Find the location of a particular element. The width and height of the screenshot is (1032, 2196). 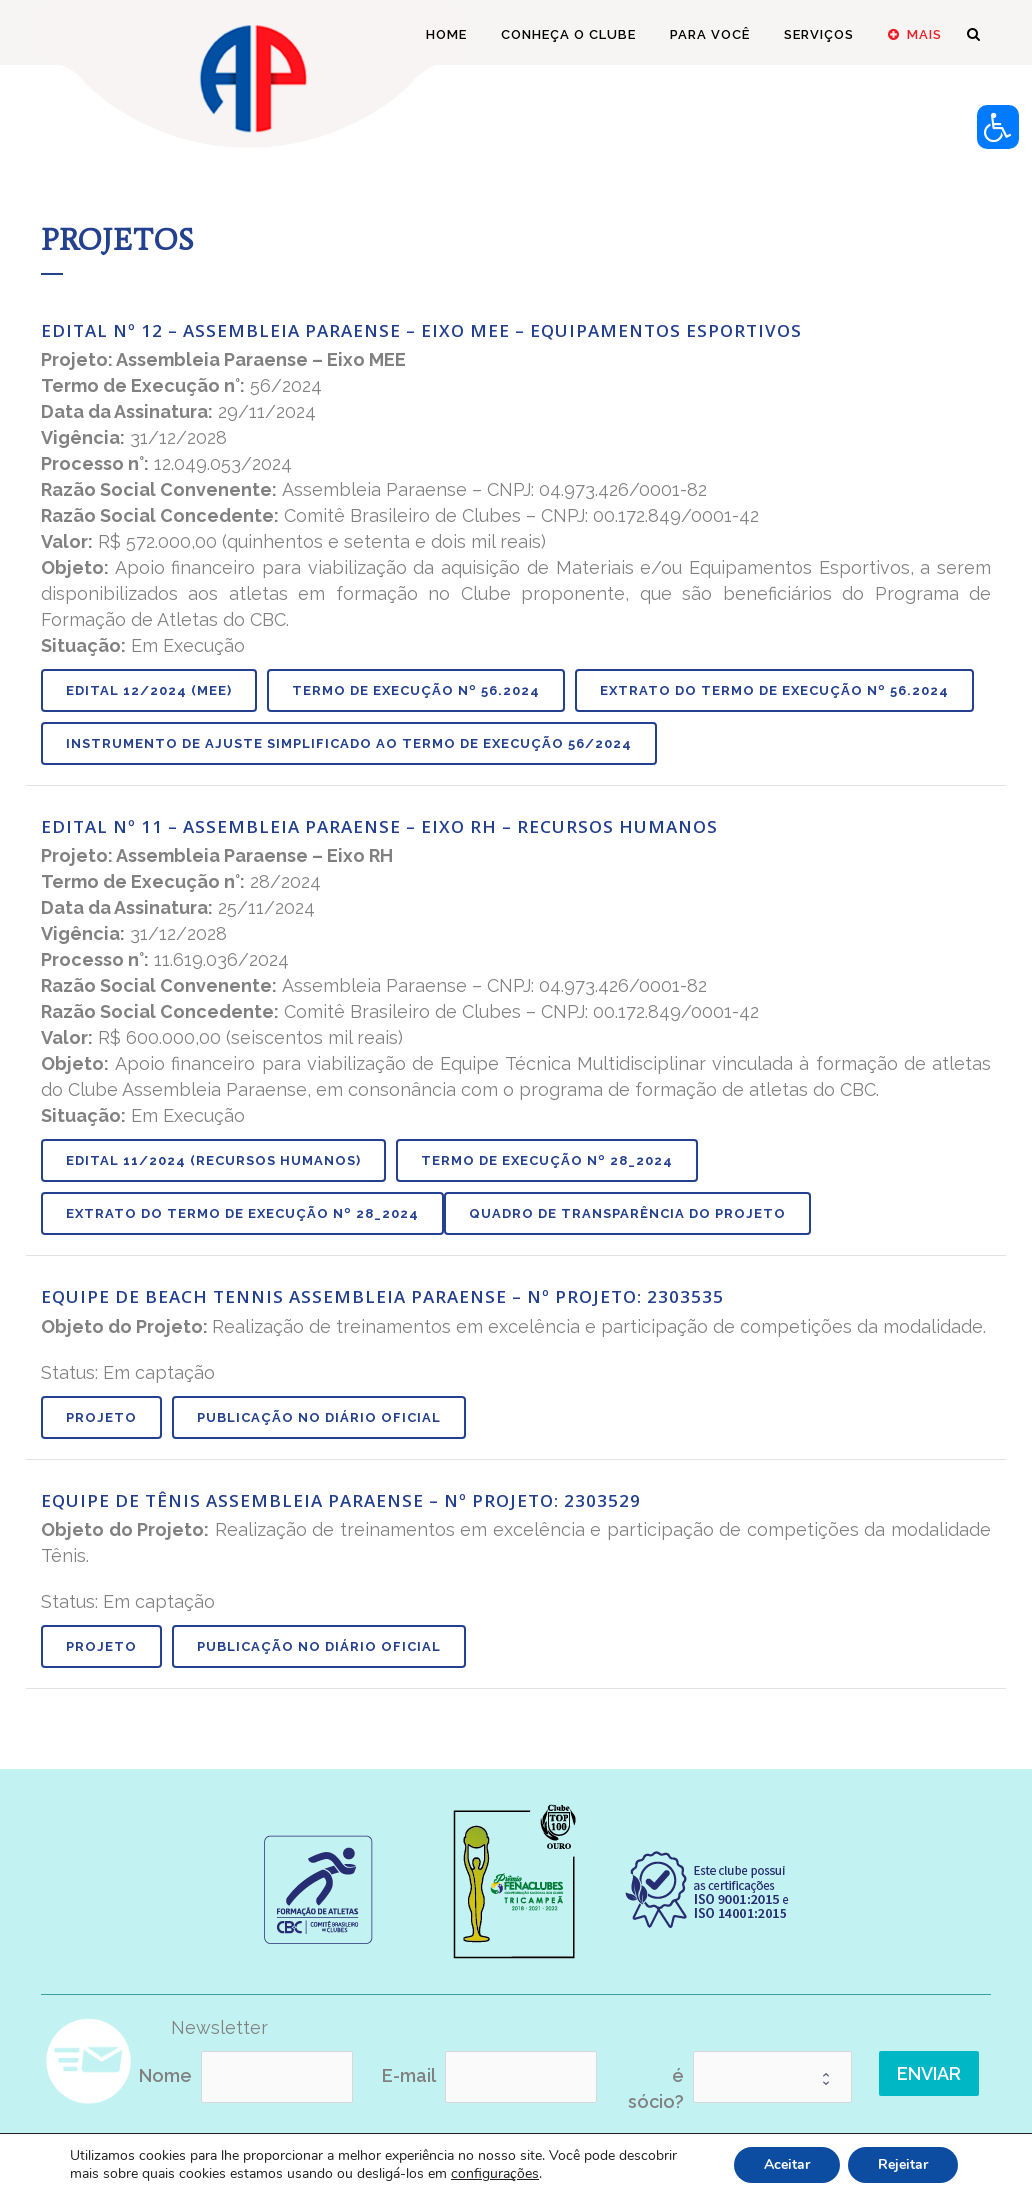

Projeto is located at coordinates (101, 1417).